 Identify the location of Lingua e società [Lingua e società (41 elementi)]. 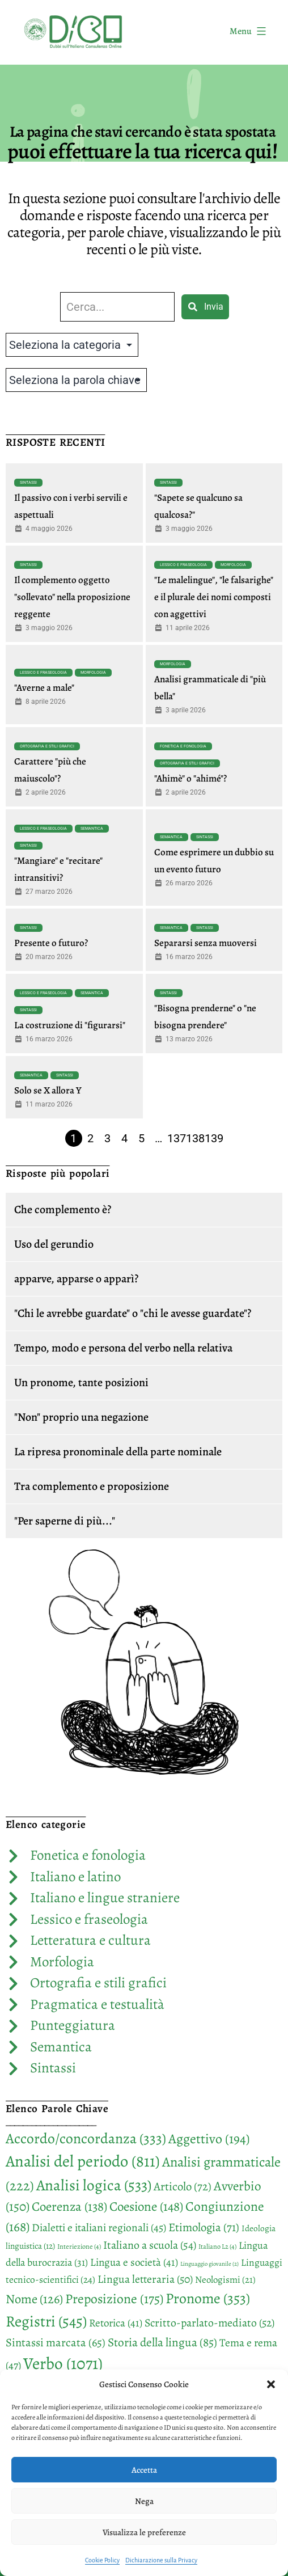
(134, 2262).